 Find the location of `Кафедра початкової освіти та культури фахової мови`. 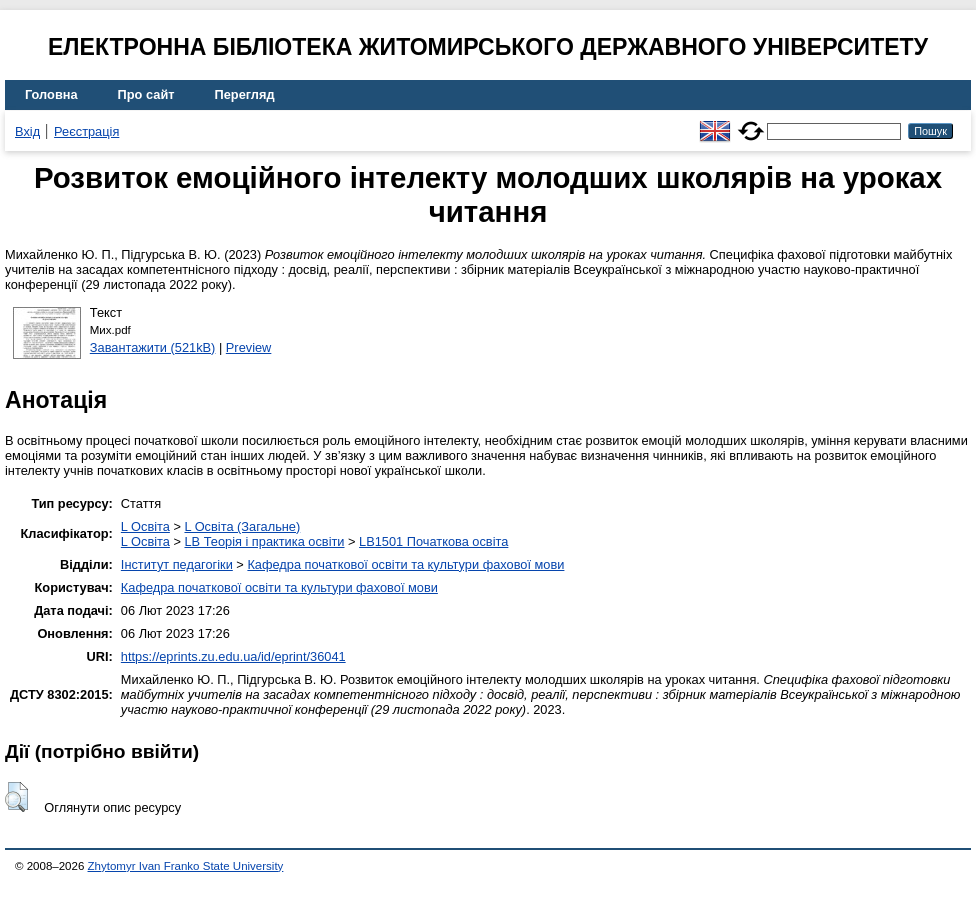

Кафедра початкової освіти та культури фахової мови is located at coordinates (405, 564).